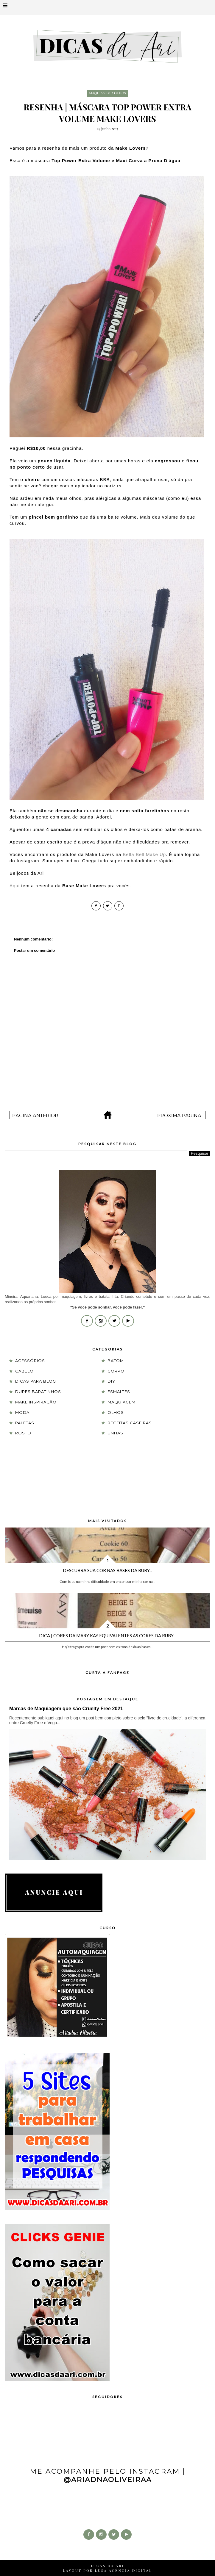 The height and width of the screenshot is (2576, 215). Describe the element at coordinates (100, 92) in the screenshot. I see `maquiagem` at that location.